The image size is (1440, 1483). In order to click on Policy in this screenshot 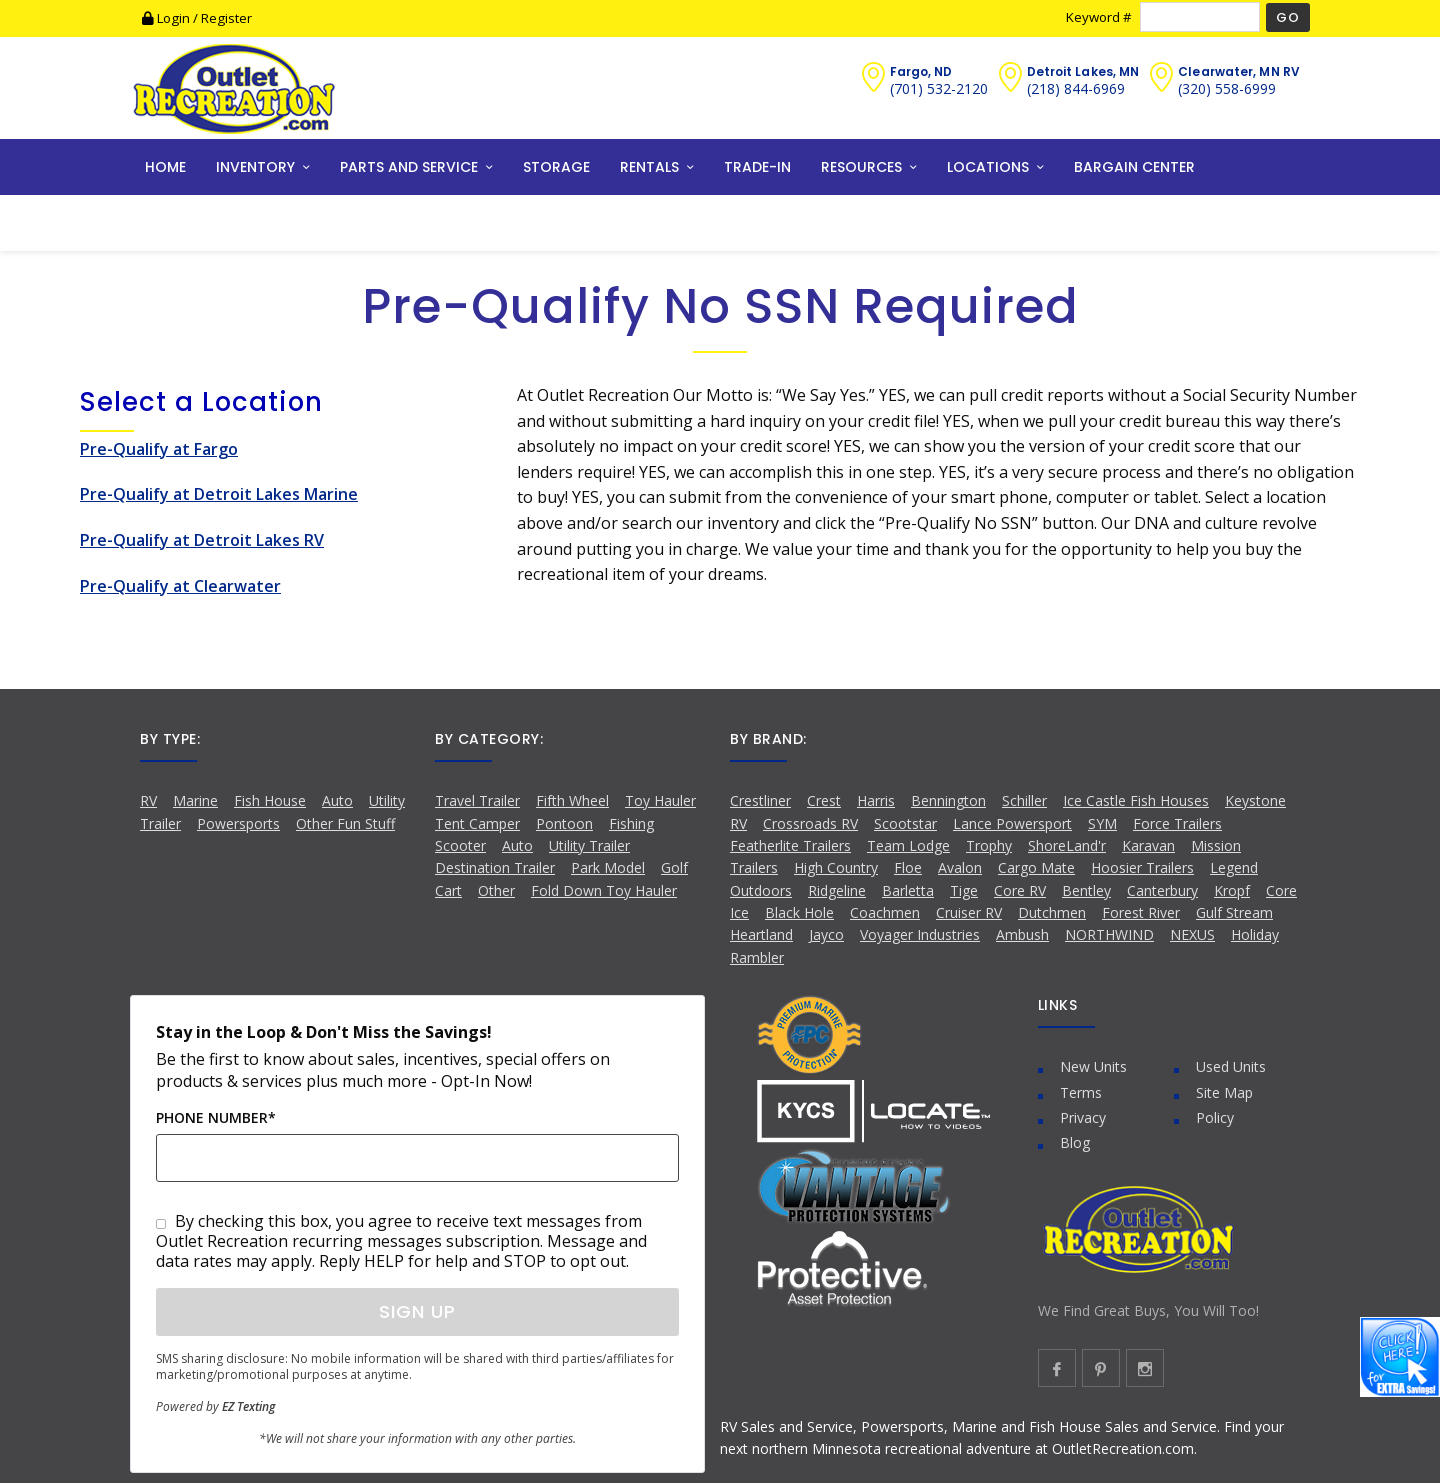, I will do `click(1215, 1117)`.